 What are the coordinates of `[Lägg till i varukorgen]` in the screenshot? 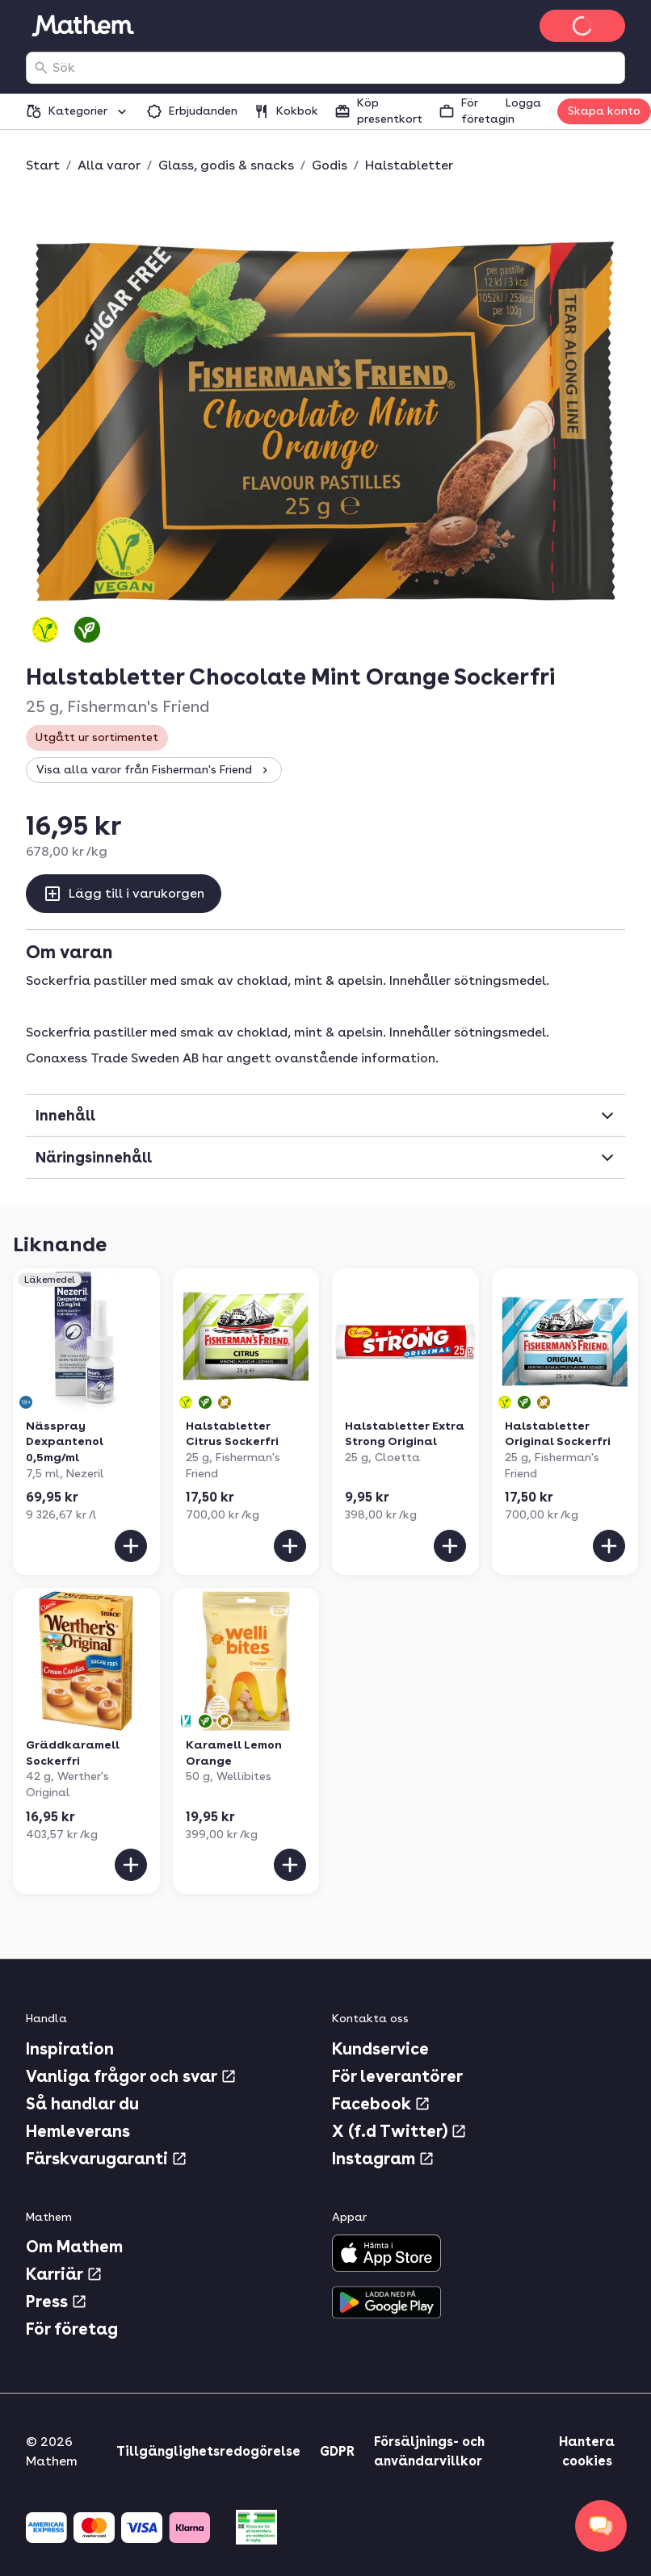 It's located at (131, 1546).